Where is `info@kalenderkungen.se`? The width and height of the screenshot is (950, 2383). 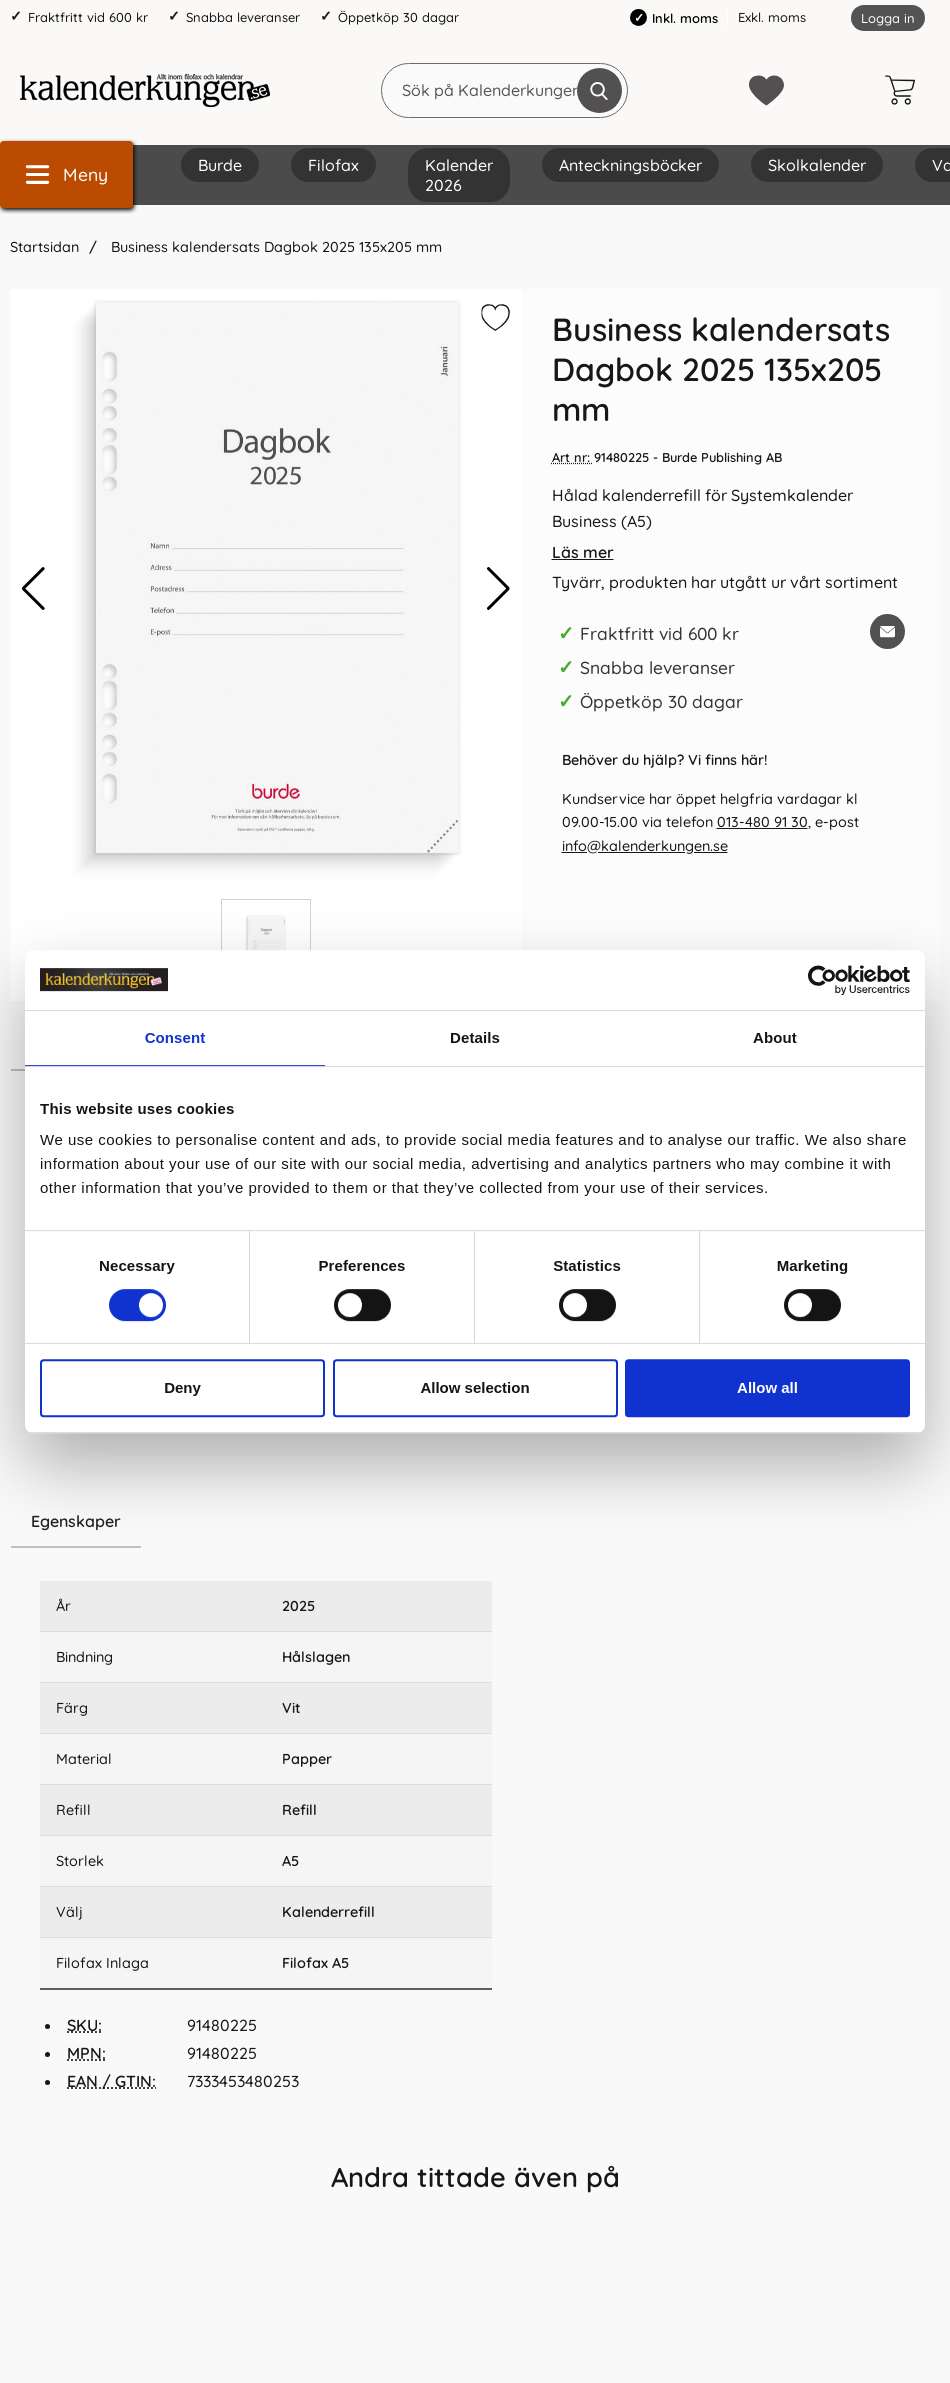
info@kalenderkungen.se is located at coordinates (645, 846).